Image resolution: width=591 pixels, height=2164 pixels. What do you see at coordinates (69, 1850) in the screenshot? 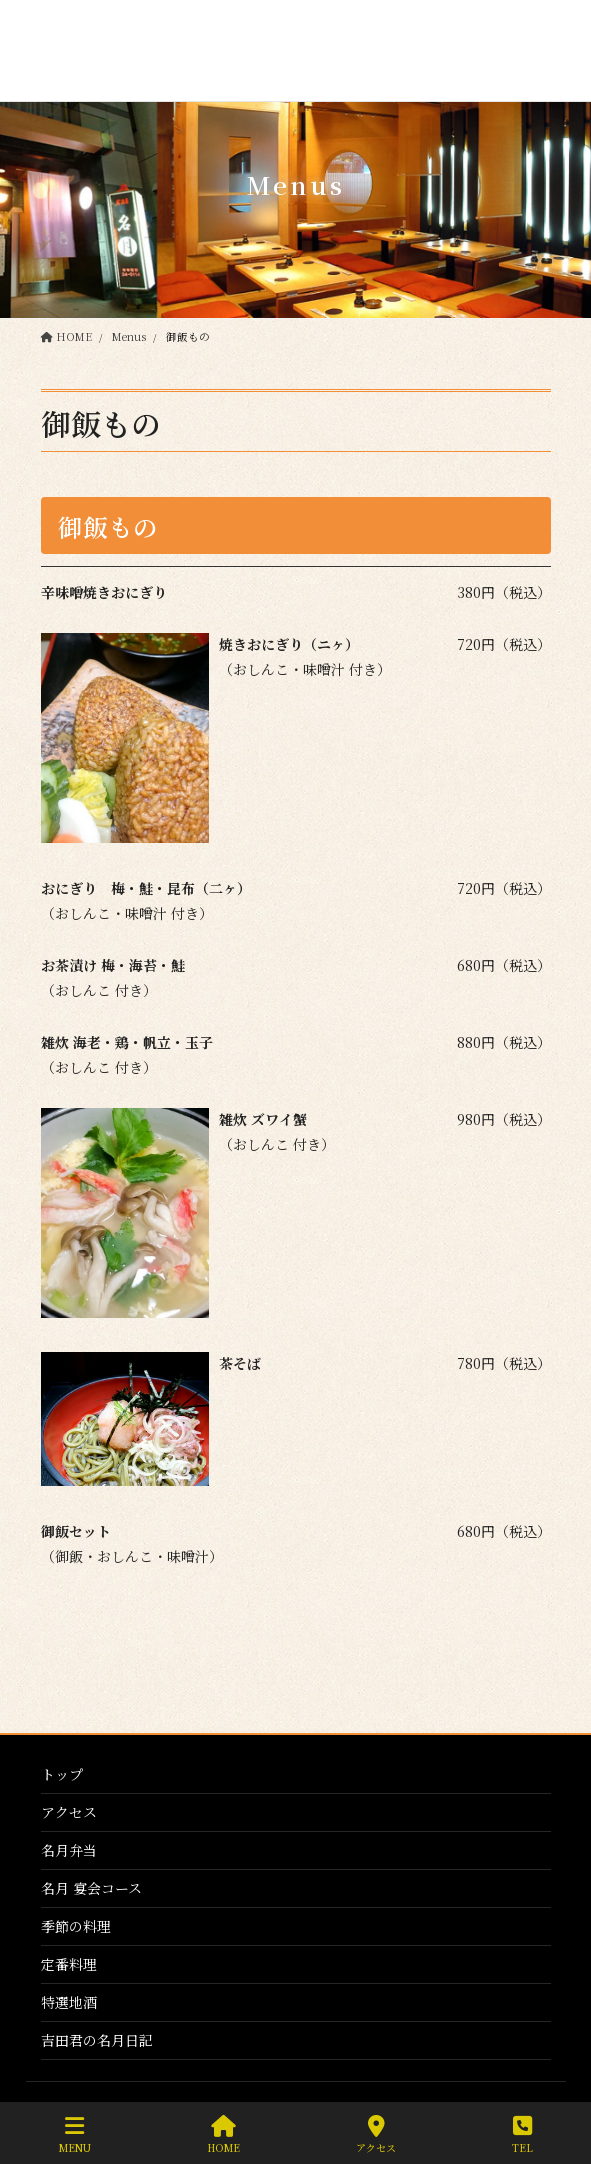
I see `名月弁当` at bounding box center [69, 1850].